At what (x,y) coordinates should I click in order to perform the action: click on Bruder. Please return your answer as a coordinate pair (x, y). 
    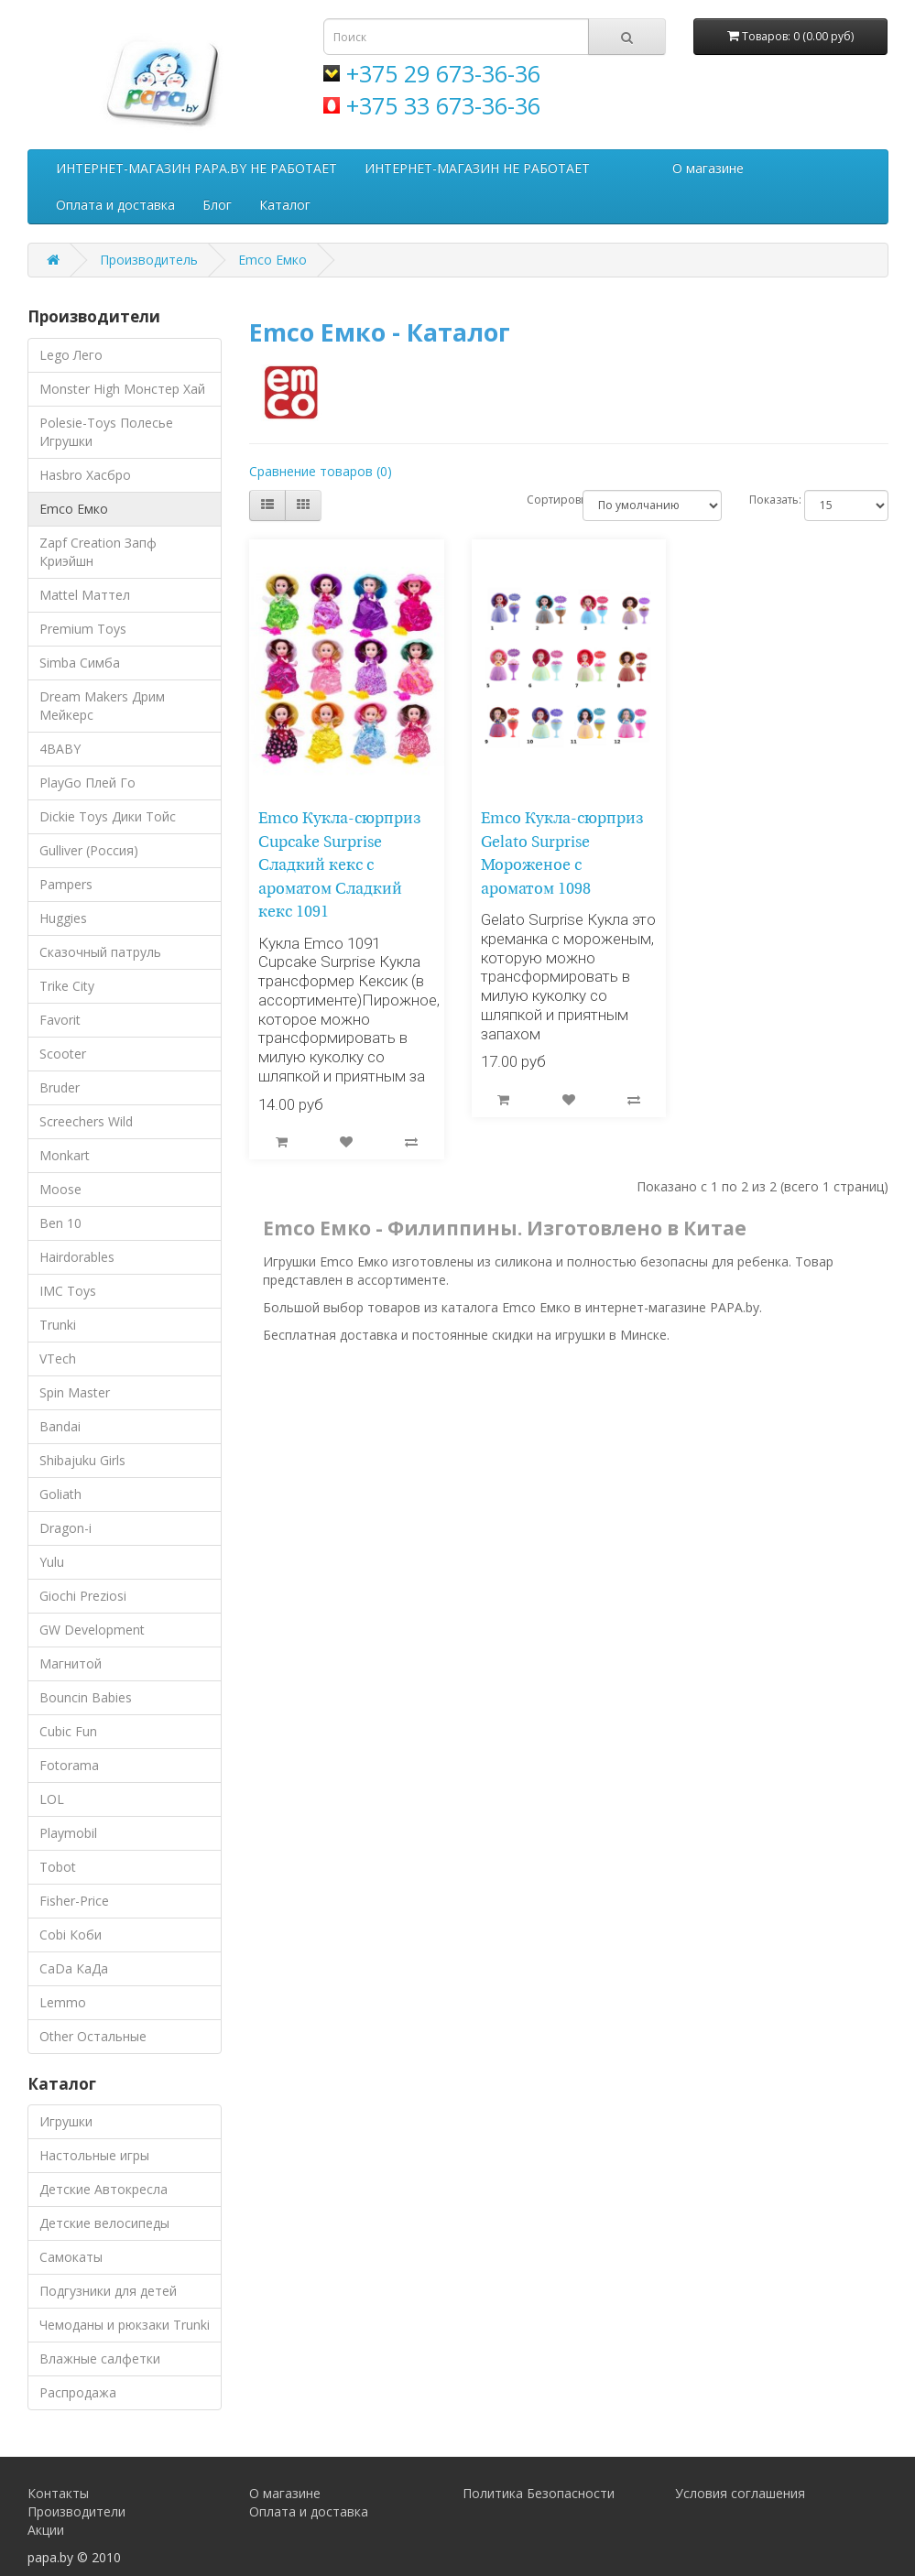
    Looking at the image, I should click on (59, 1087).